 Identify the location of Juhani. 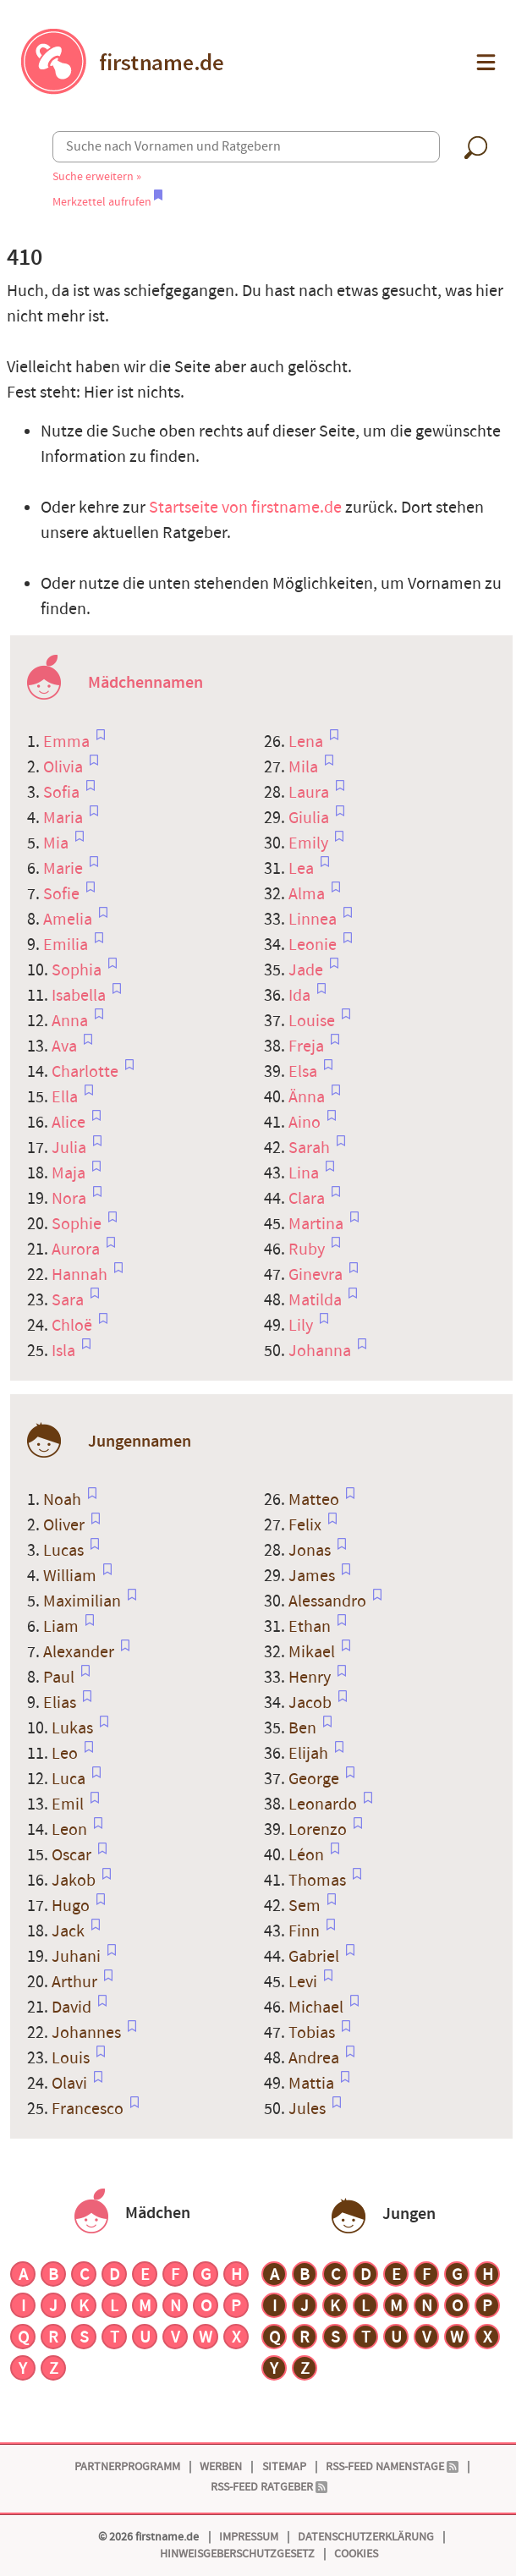
(78, 1957).